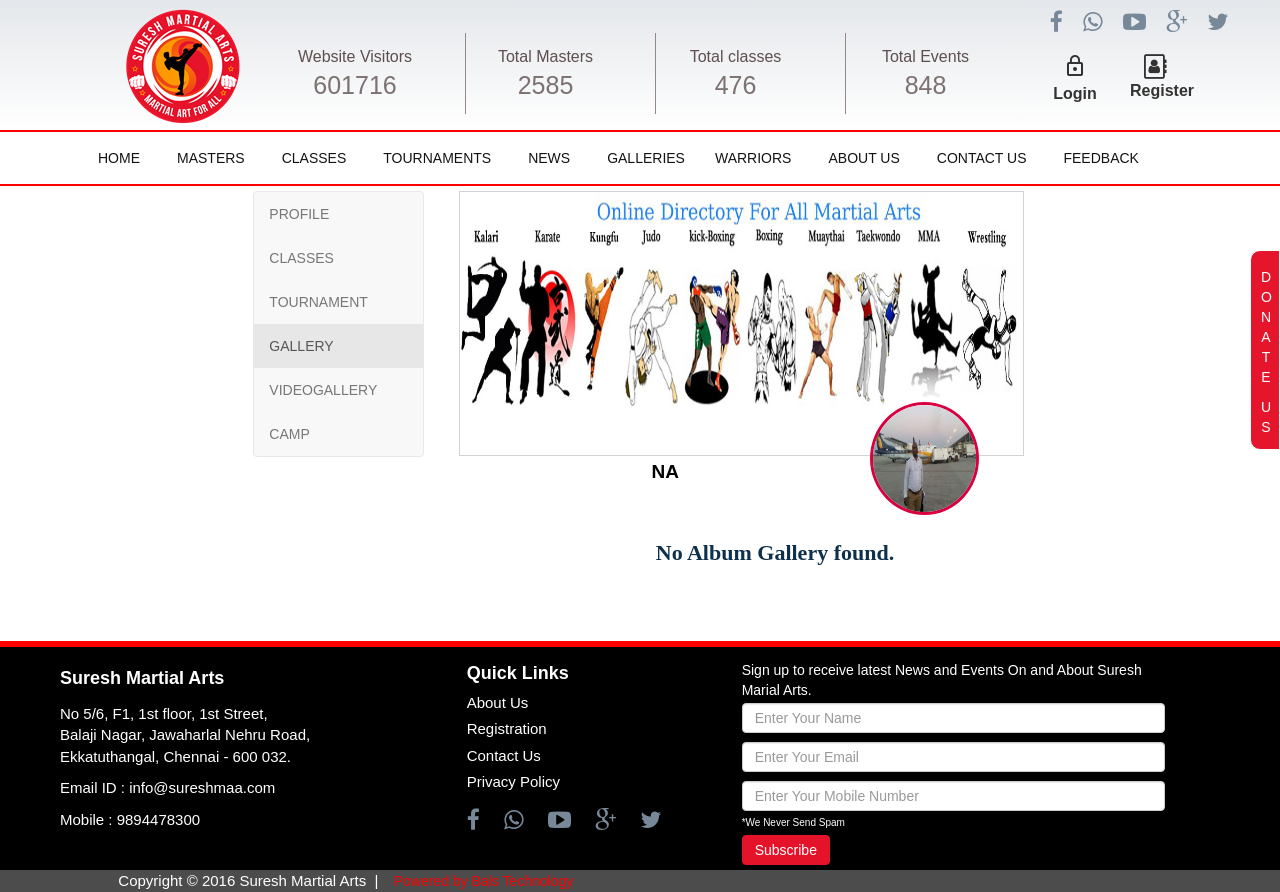 The image size is (1280, 892). I want to click on Registration, so click(507, 728).